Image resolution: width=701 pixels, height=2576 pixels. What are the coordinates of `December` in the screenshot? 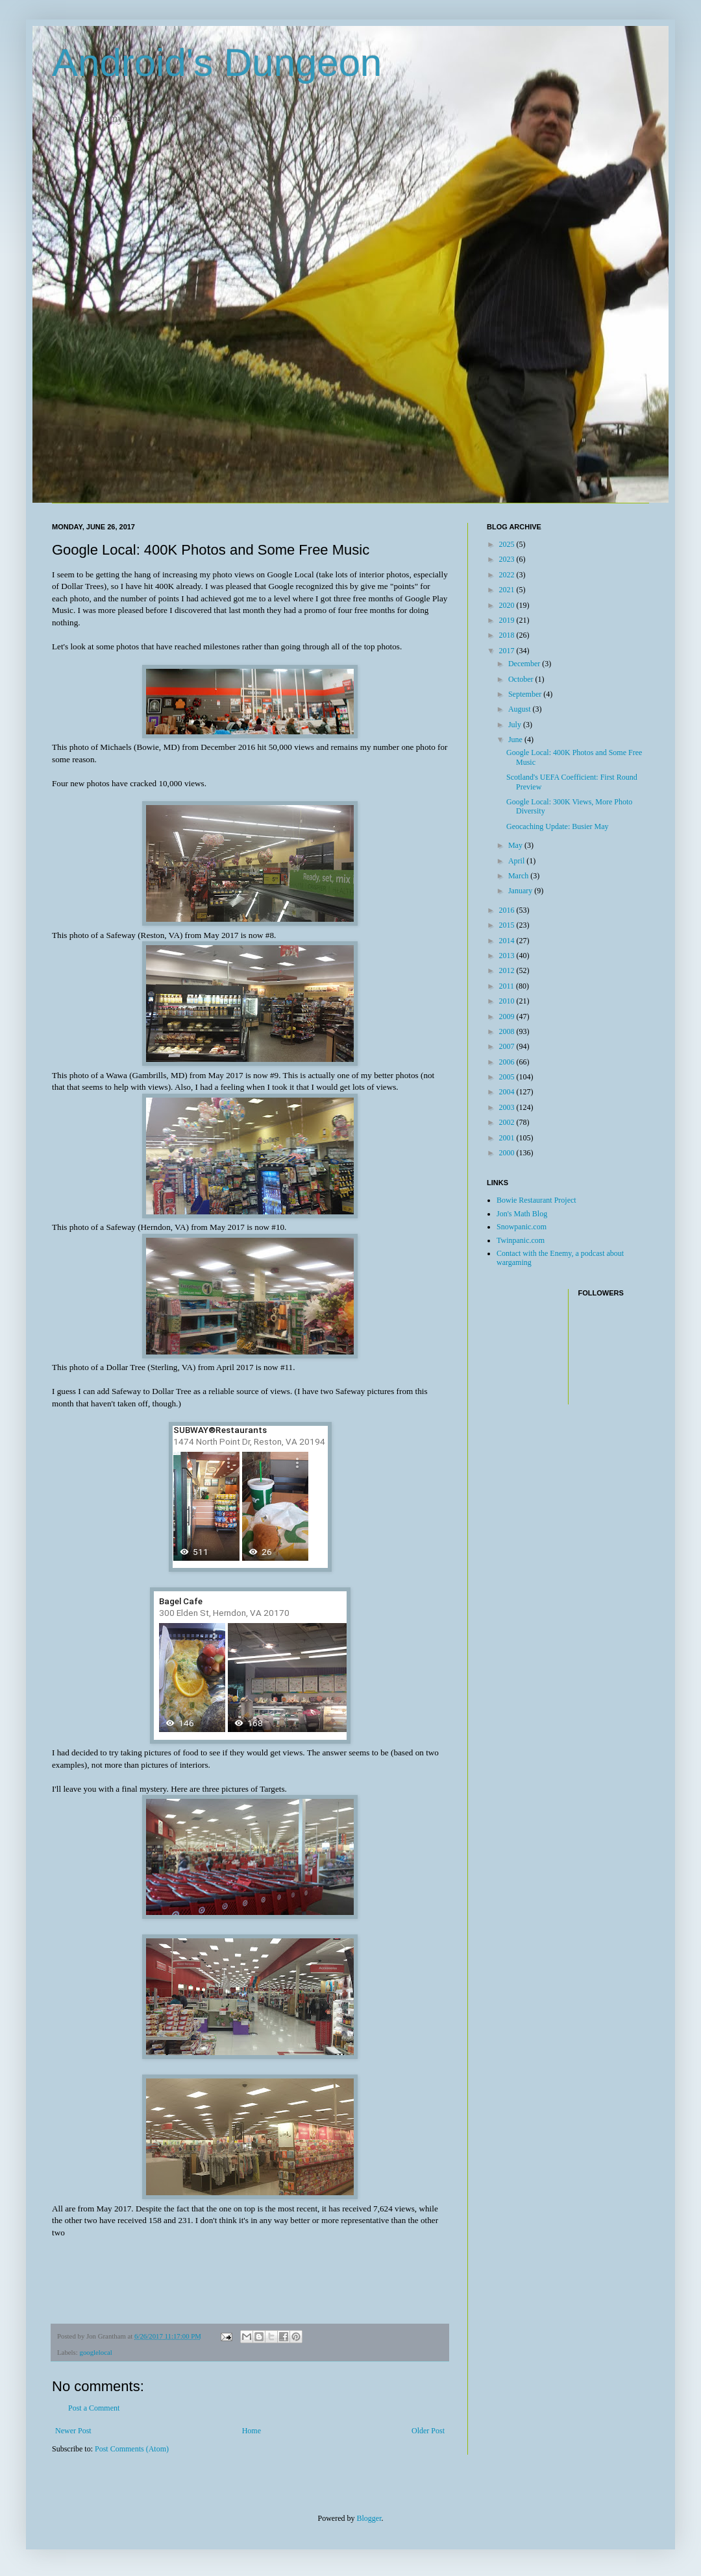 It's located at (525, 663).